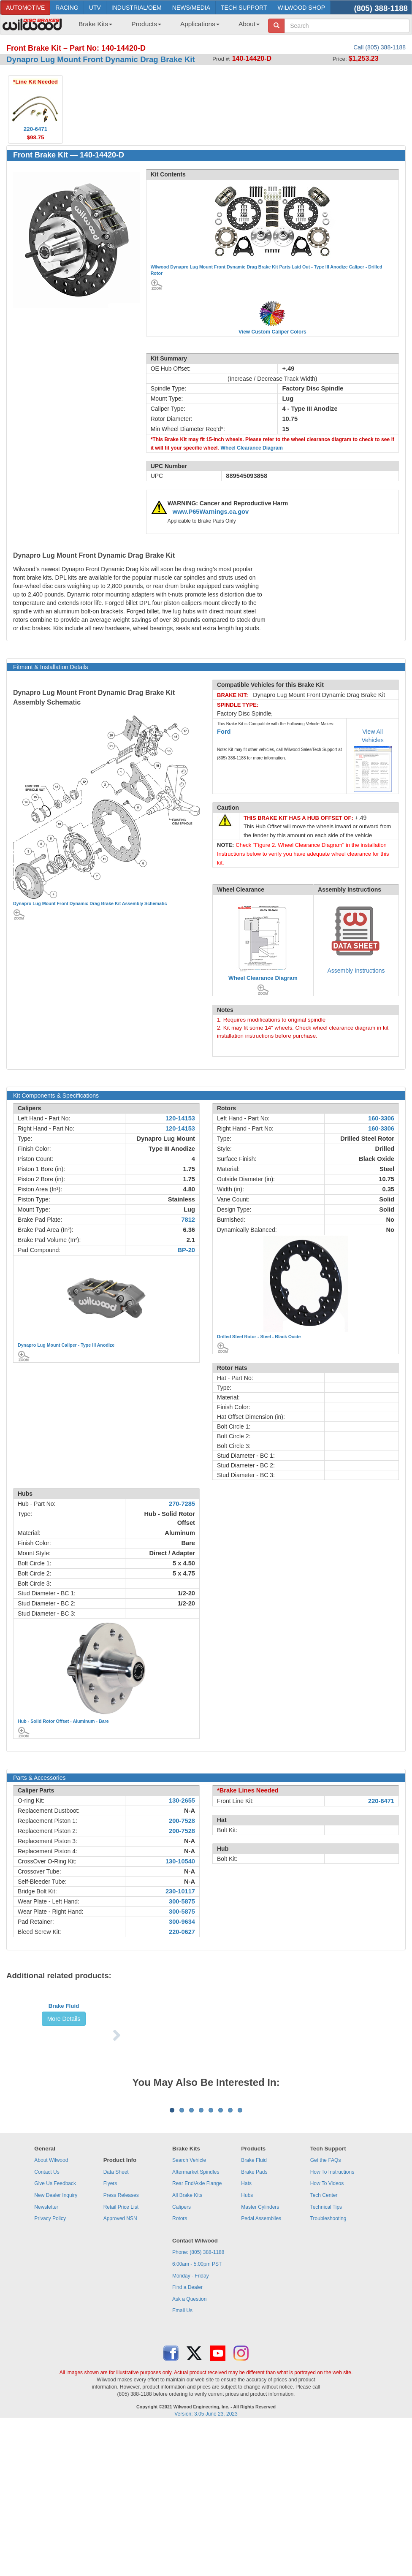 The height and width of the screenshot is (2576, 412). What do you see at coordinates (247, 2339) in the screenshot?
I see `Hubs` at bounding box center [247, 2339].